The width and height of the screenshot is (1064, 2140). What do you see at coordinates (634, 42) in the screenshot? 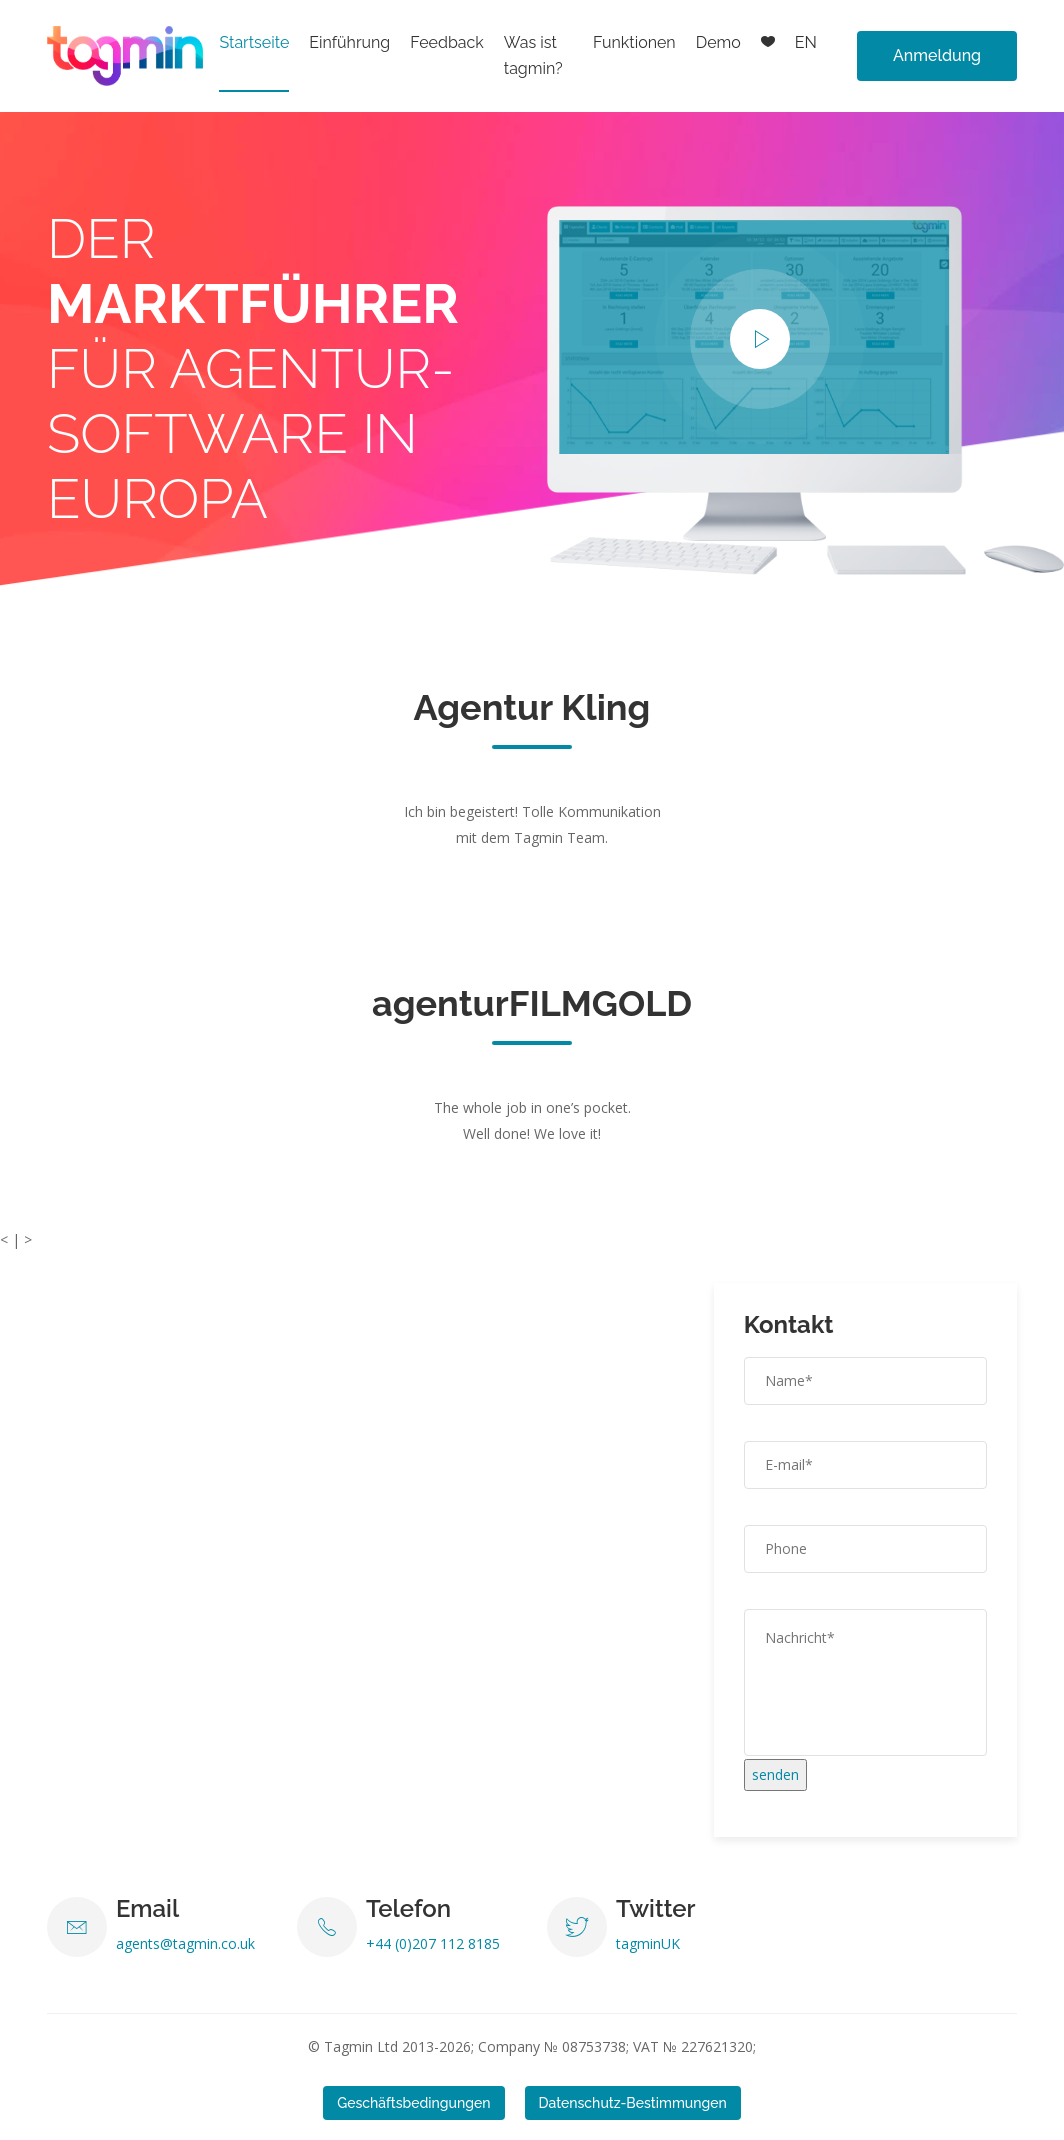
I see `Funktionen` at bounding box center [634, 42].